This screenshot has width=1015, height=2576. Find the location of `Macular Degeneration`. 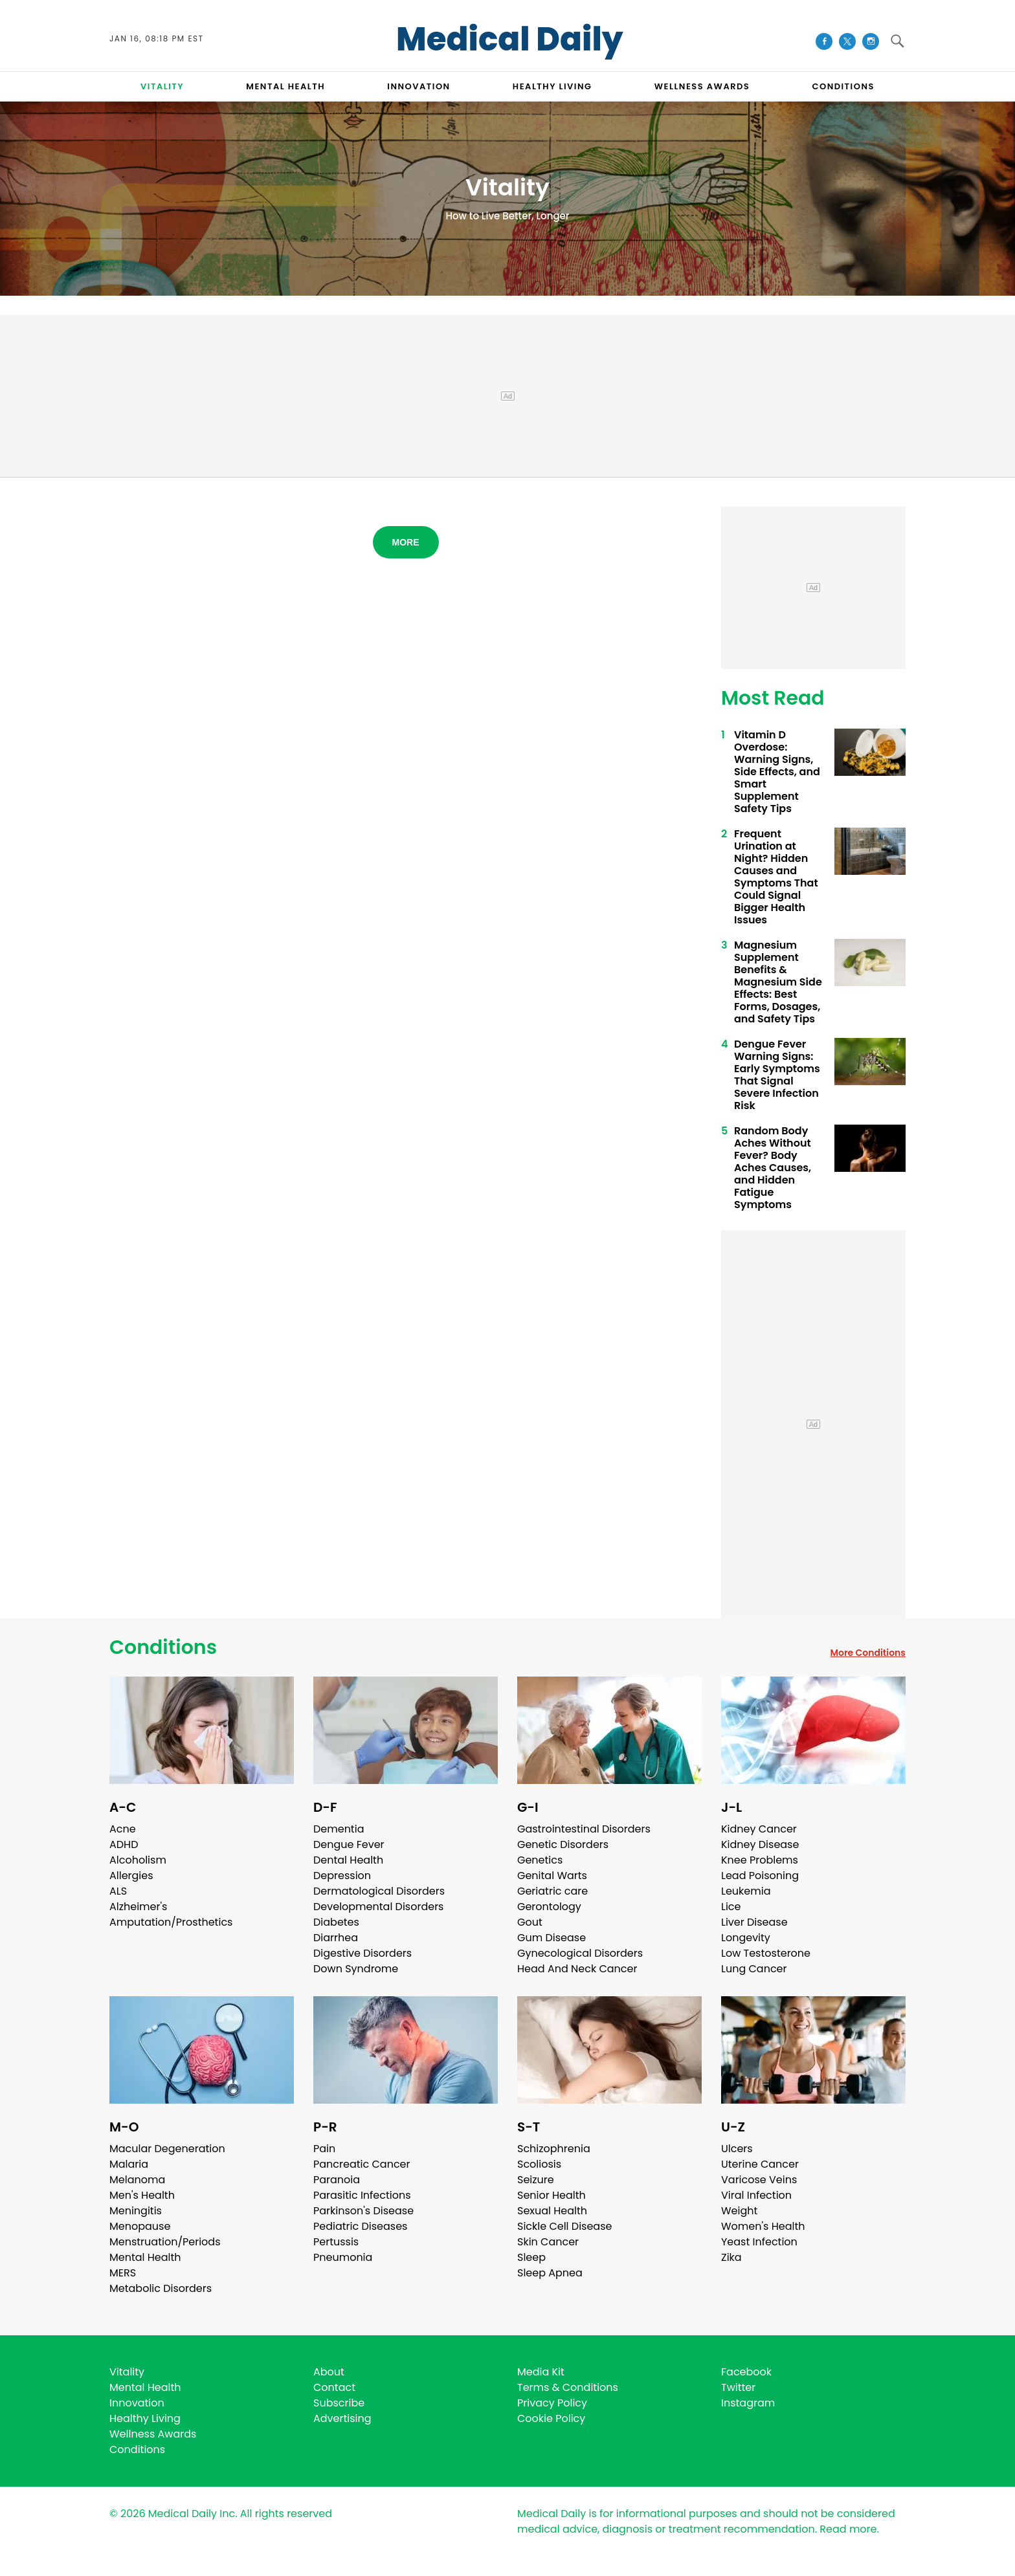

Macular Degeneration is located at coordinates (167, 2148).